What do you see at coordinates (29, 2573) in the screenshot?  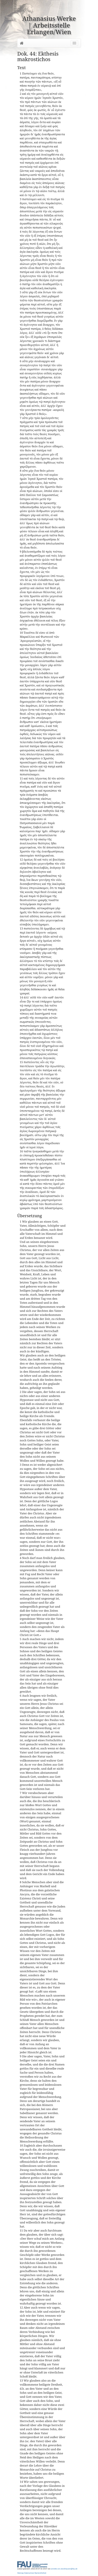 I see `Datenschutz` at bounding box center [29, 2573].